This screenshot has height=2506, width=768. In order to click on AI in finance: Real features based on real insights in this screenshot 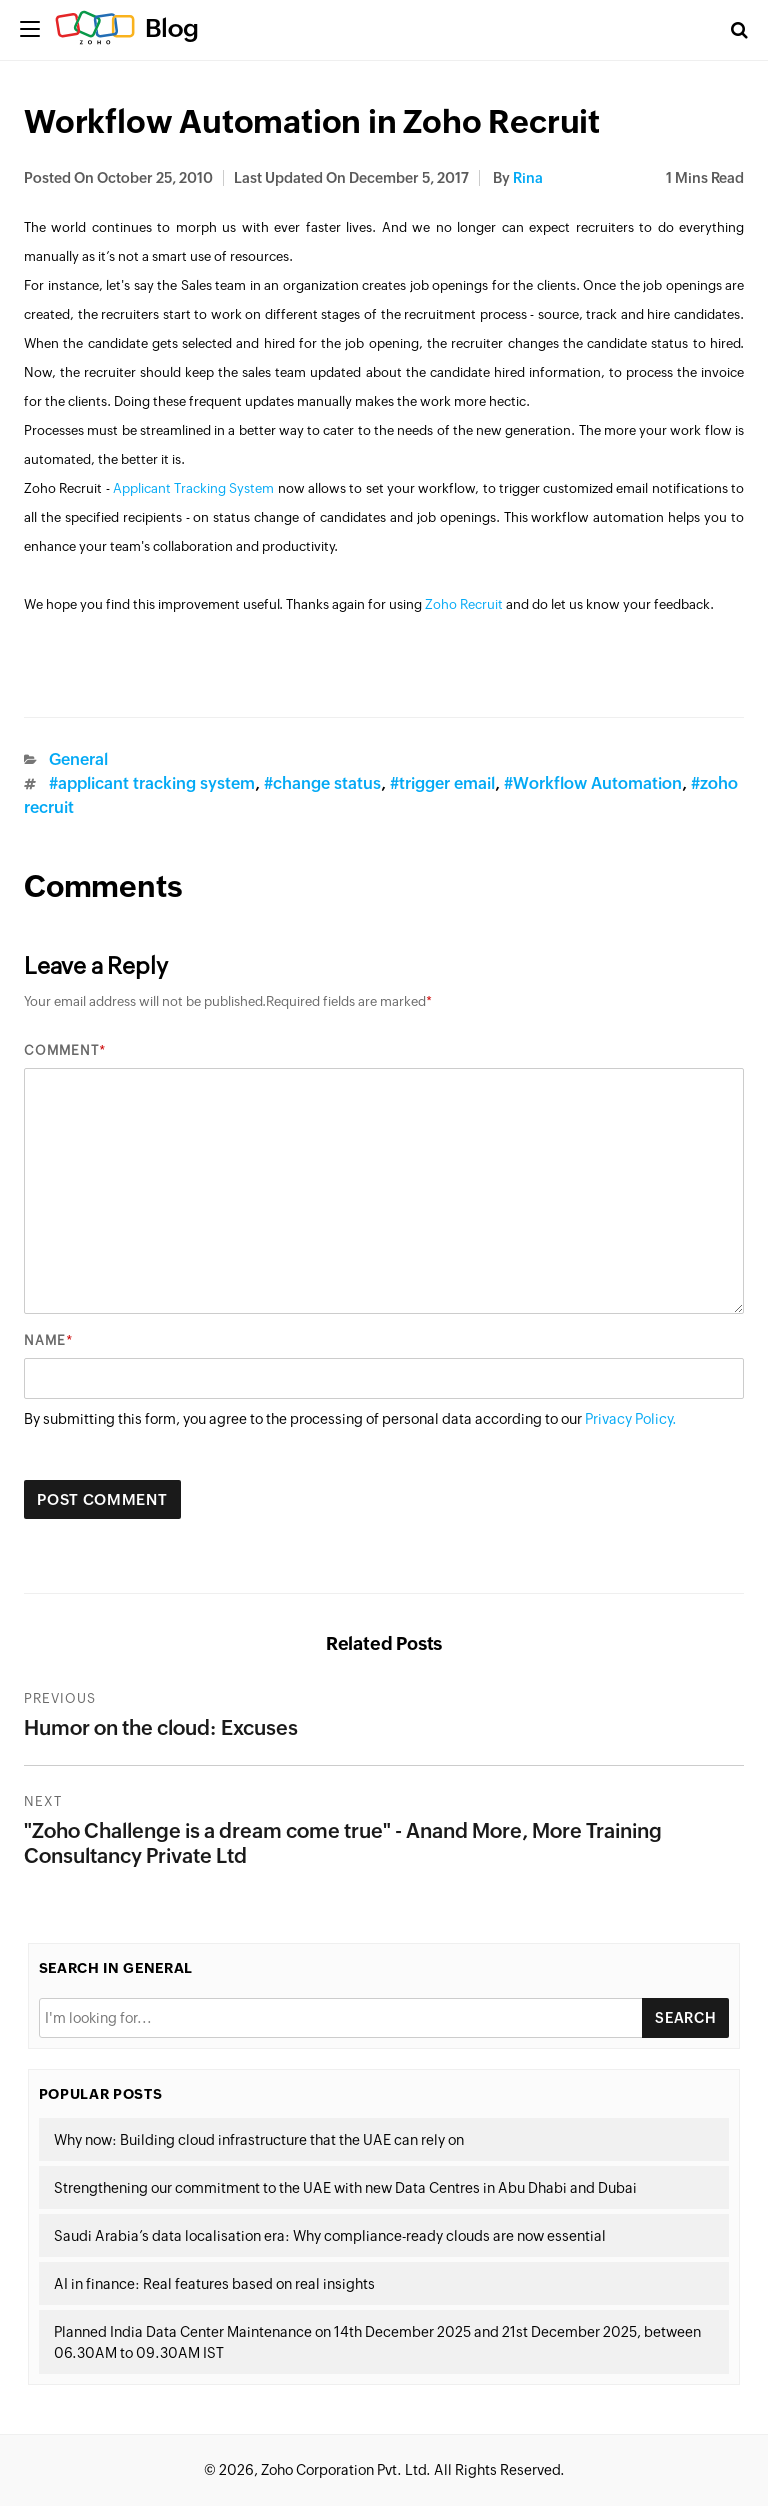, I will do `click(214, 2284)`.